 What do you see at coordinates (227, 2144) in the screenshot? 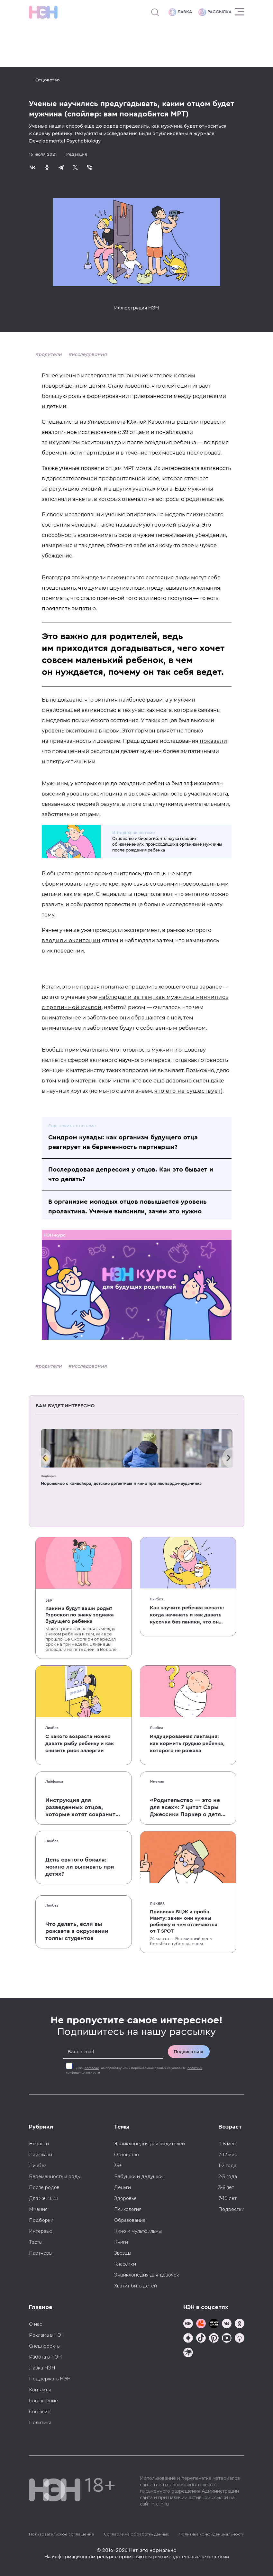
I see `0-6 мес` at bounding box center [227, 2144].